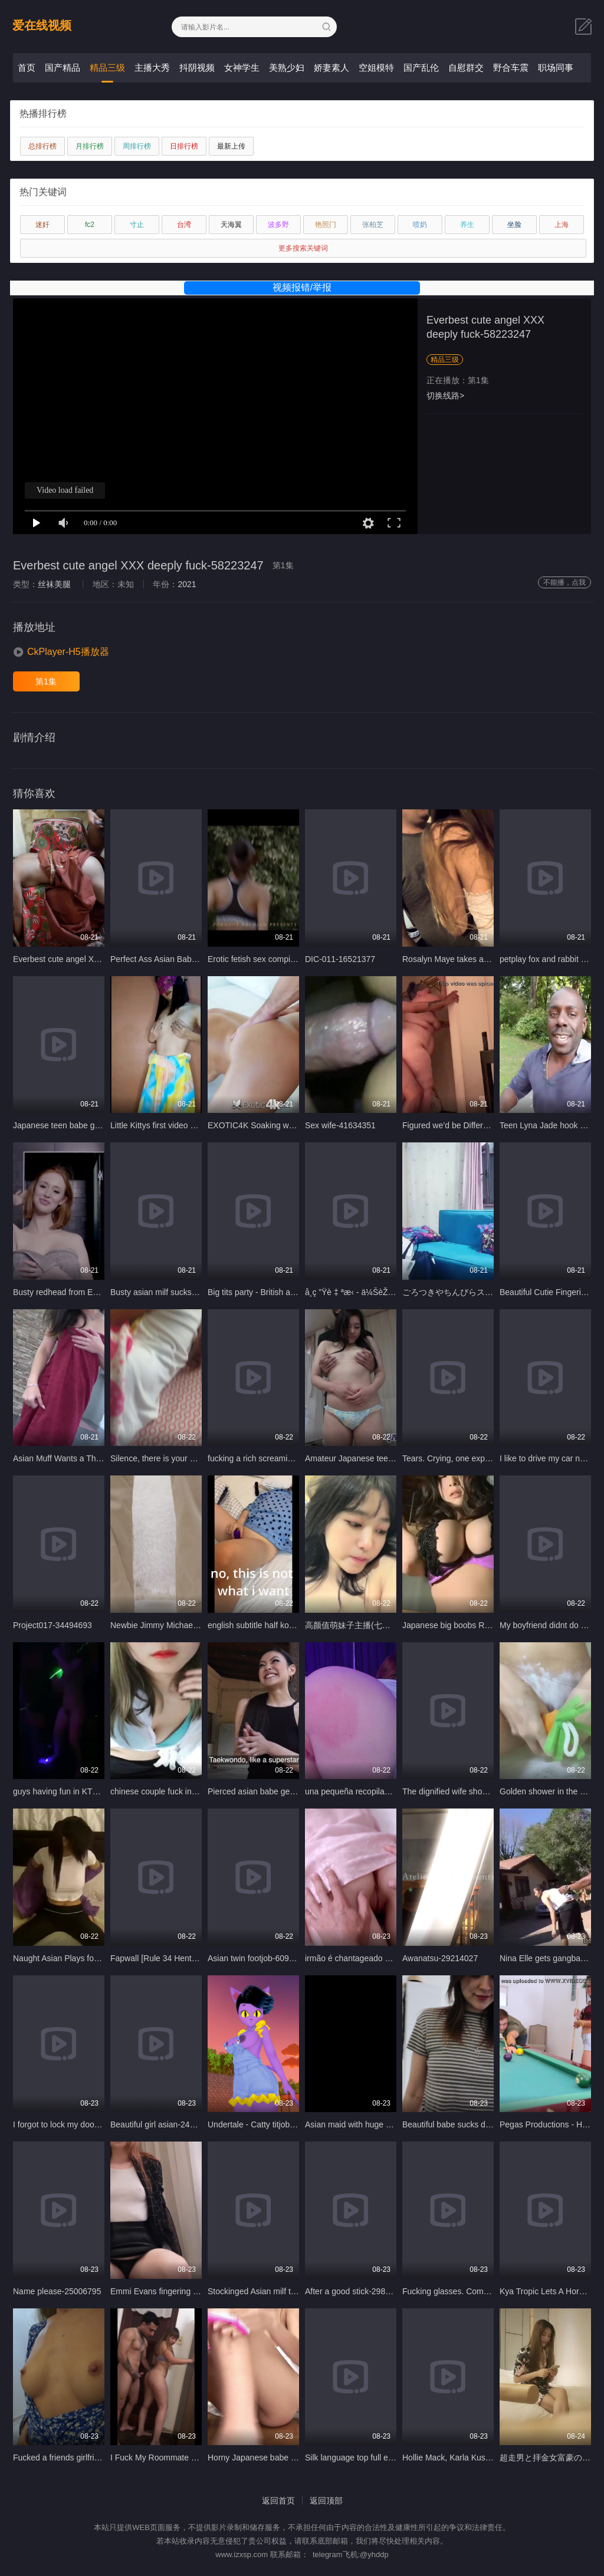 Image resolution: width=604 pixels, height=2576 pixels. What do you see at coordinates (42, 224) in the screenshot?
I see `迷奸` at bounding box center [42, 224].